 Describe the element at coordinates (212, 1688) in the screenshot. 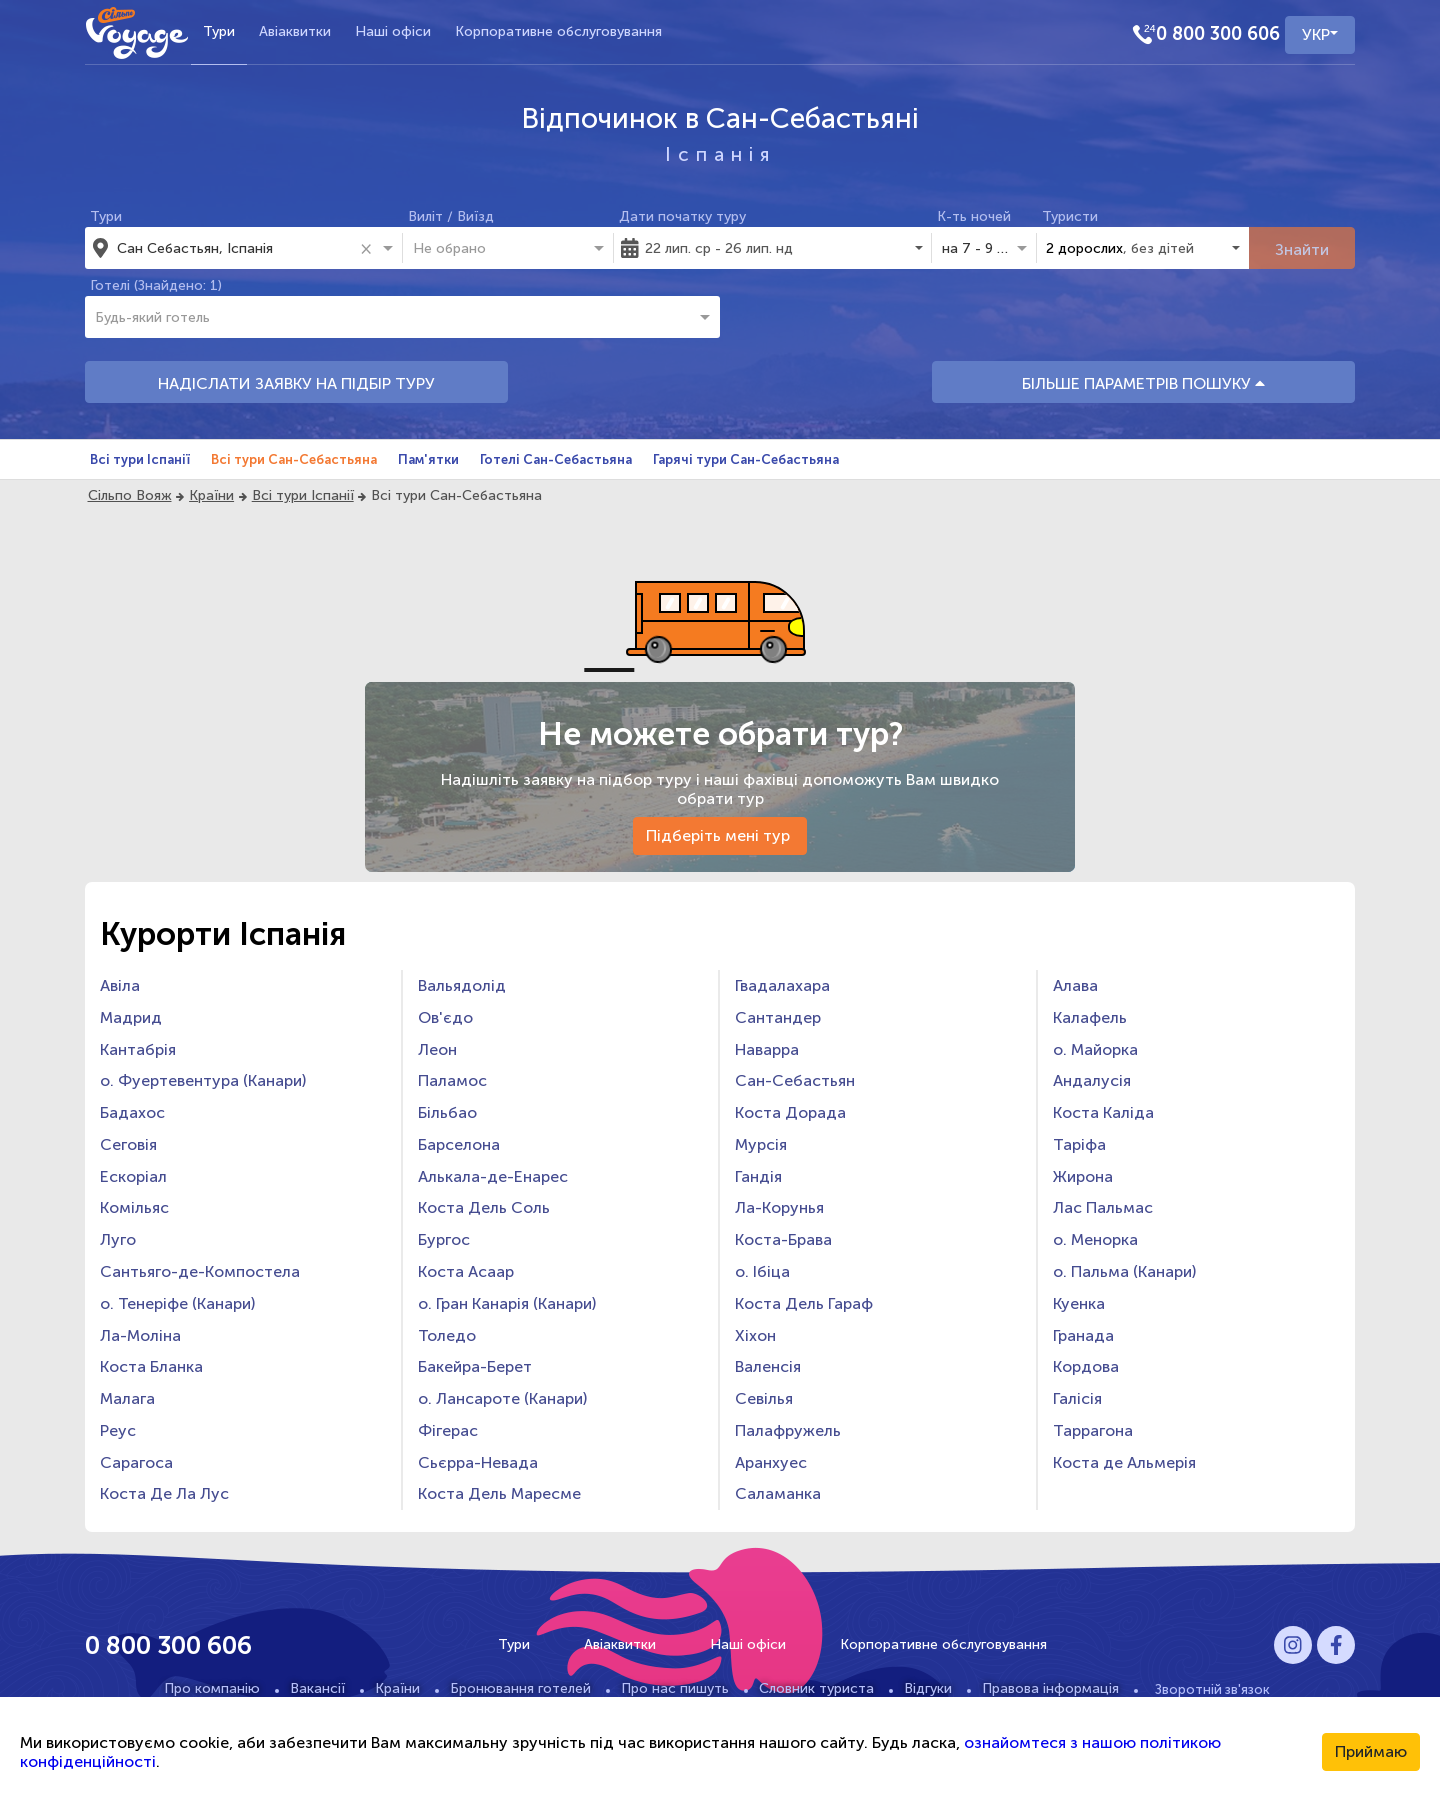

I see `Про компанію` at that location.